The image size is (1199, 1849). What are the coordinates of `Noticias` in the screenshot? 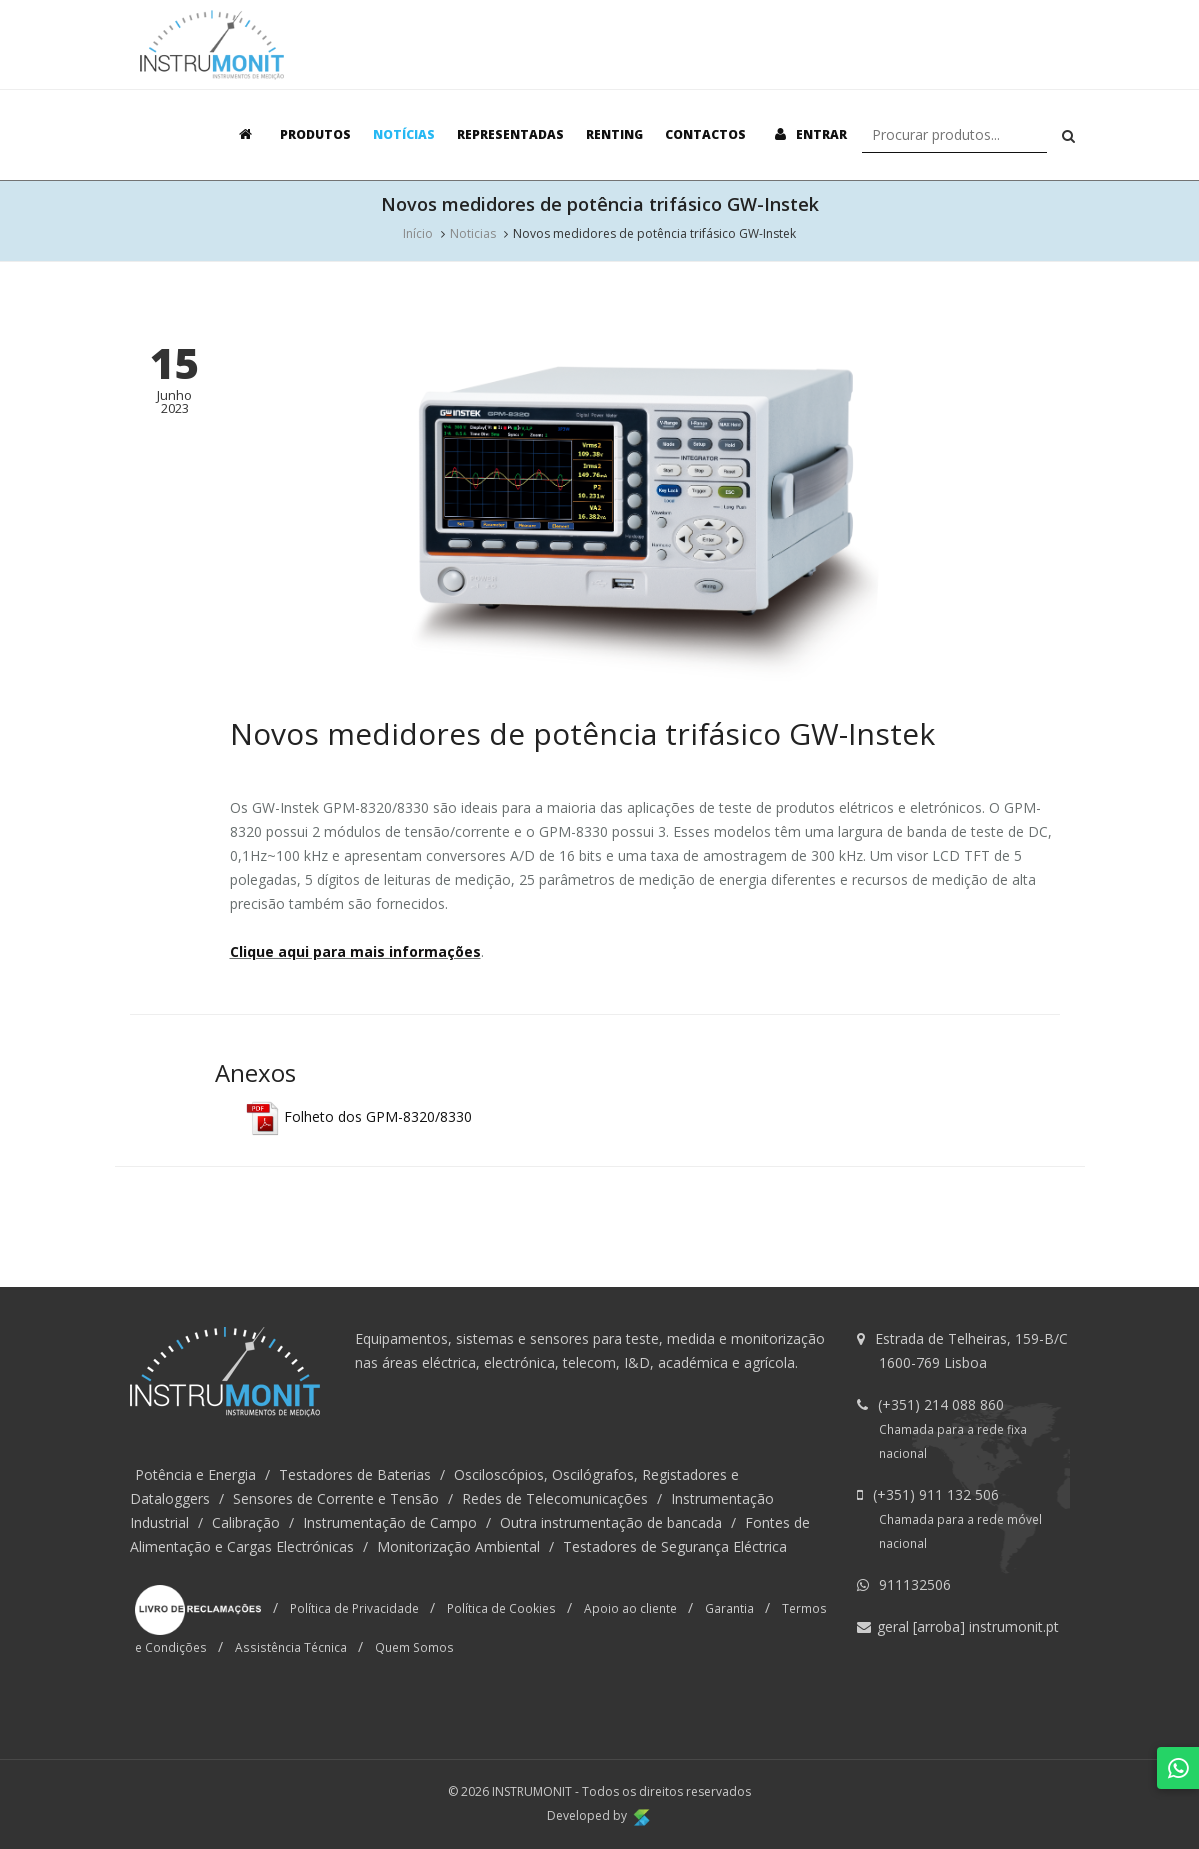 It's located at (473, 233).